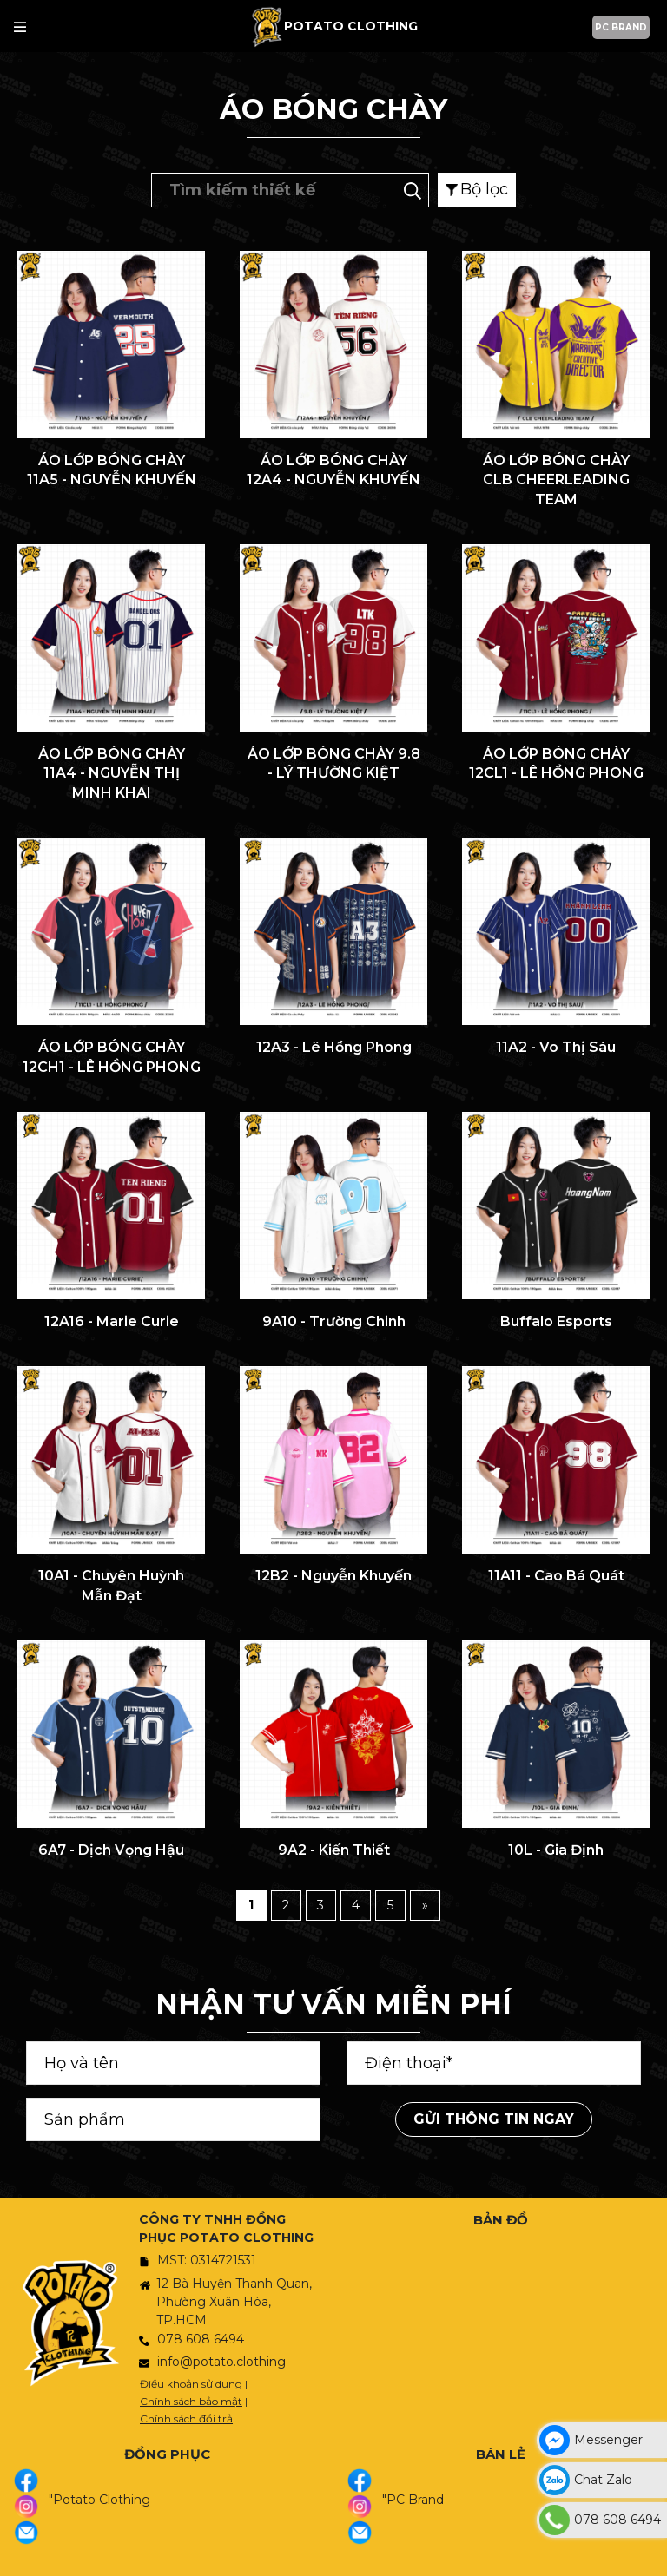 This screenshot has width=667, height=2576. I want to click on ÁO LỚP BÓNG CHÀY 11A4 - NGUYỄN THỊ MINH KHAI, so click(111, 773).